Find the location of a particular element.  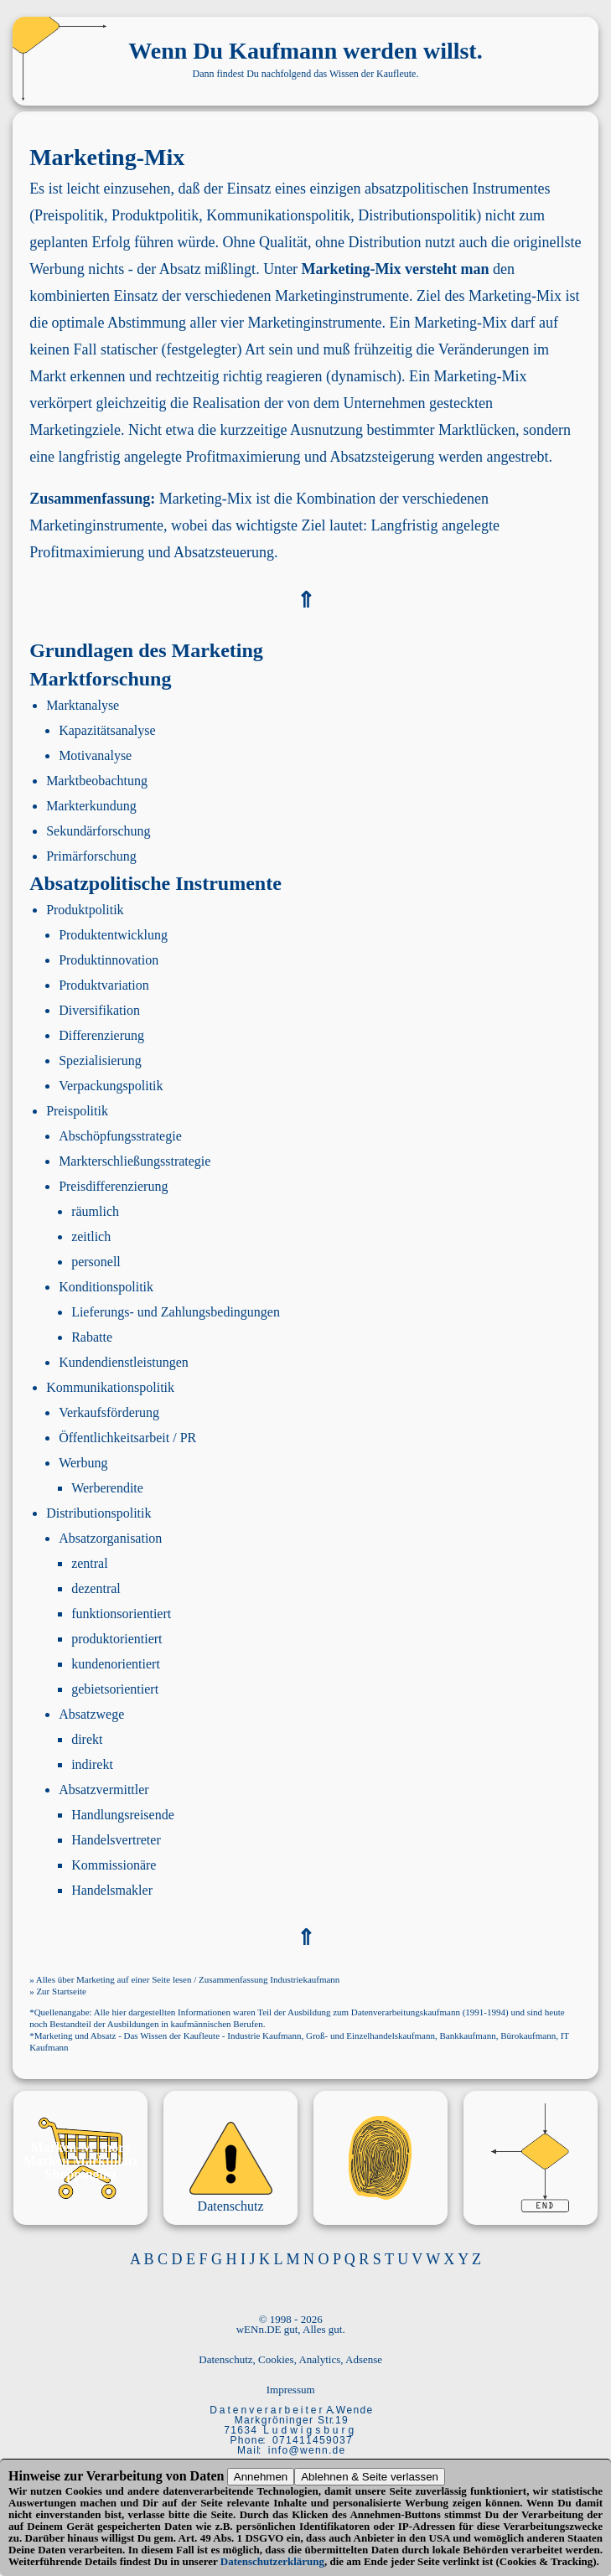

Absatzvermittler is located at coordinates (104, 1789).